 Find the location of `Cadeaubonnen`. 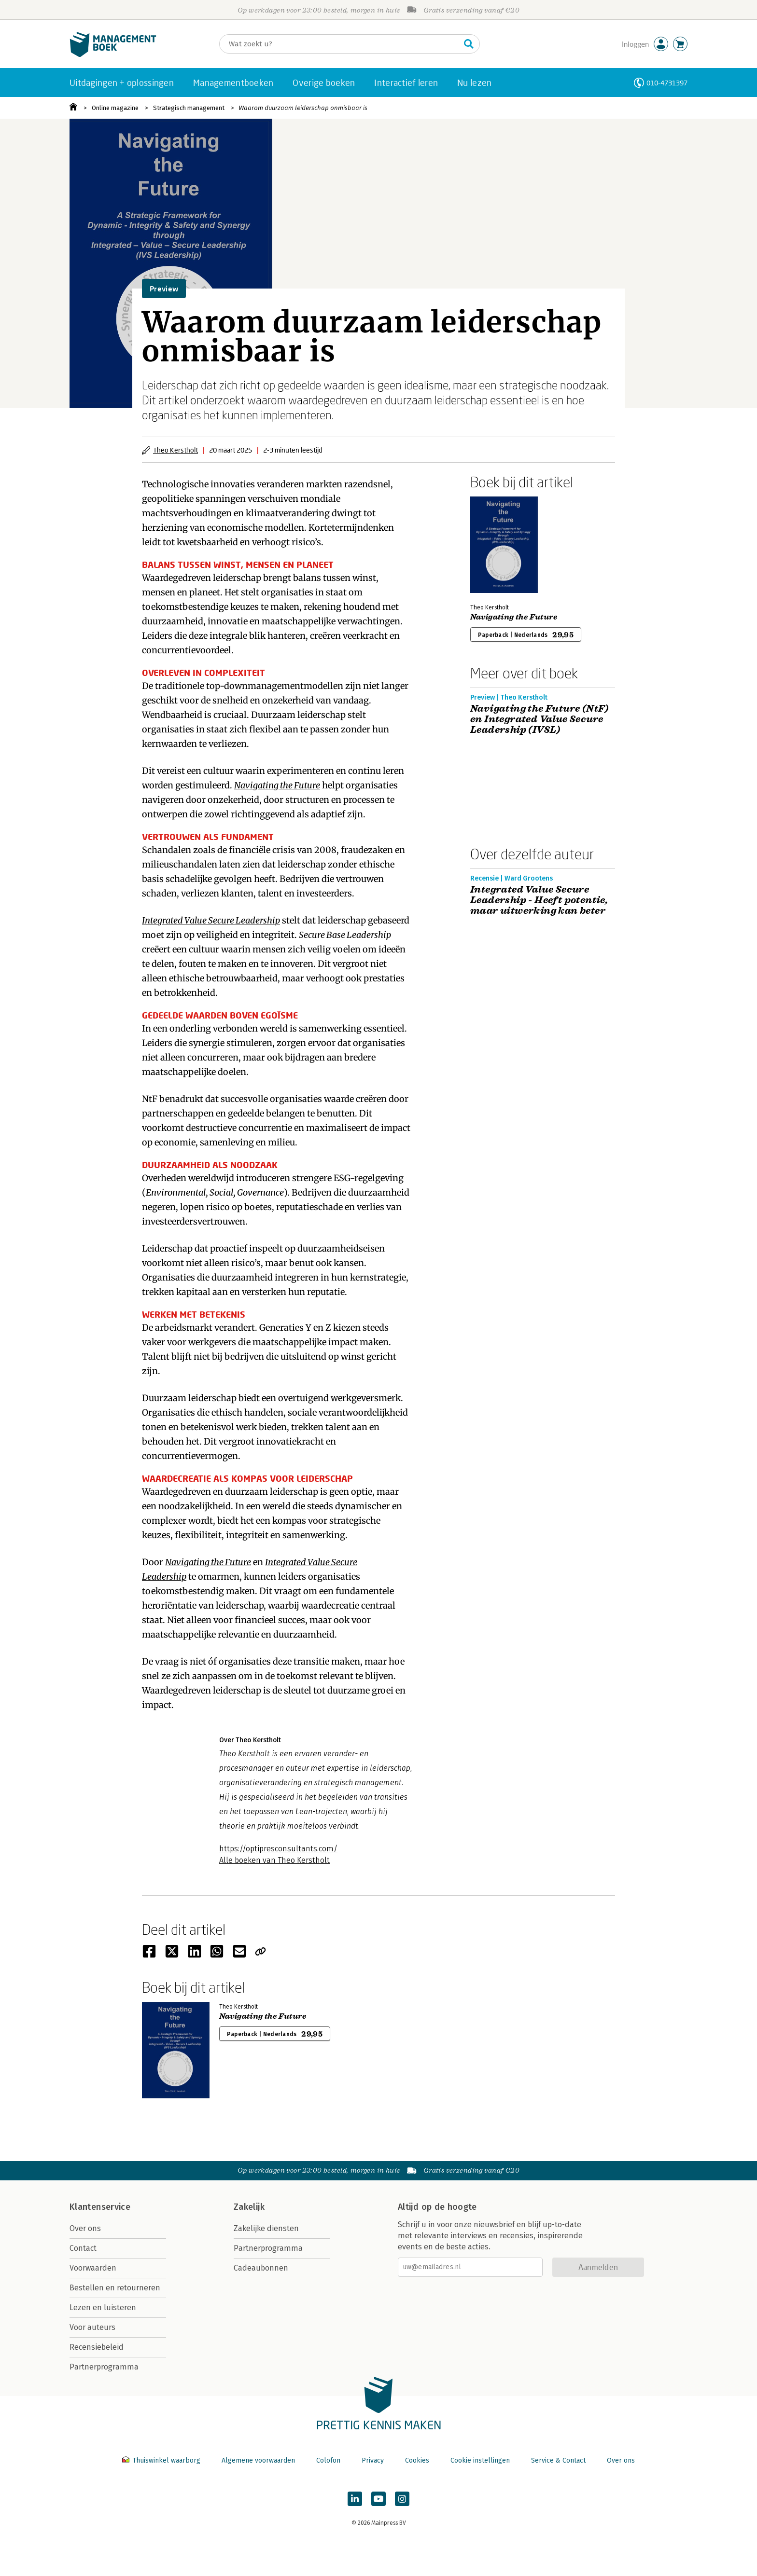

Cadeaubonnen is located at coordinates (261, 2268).